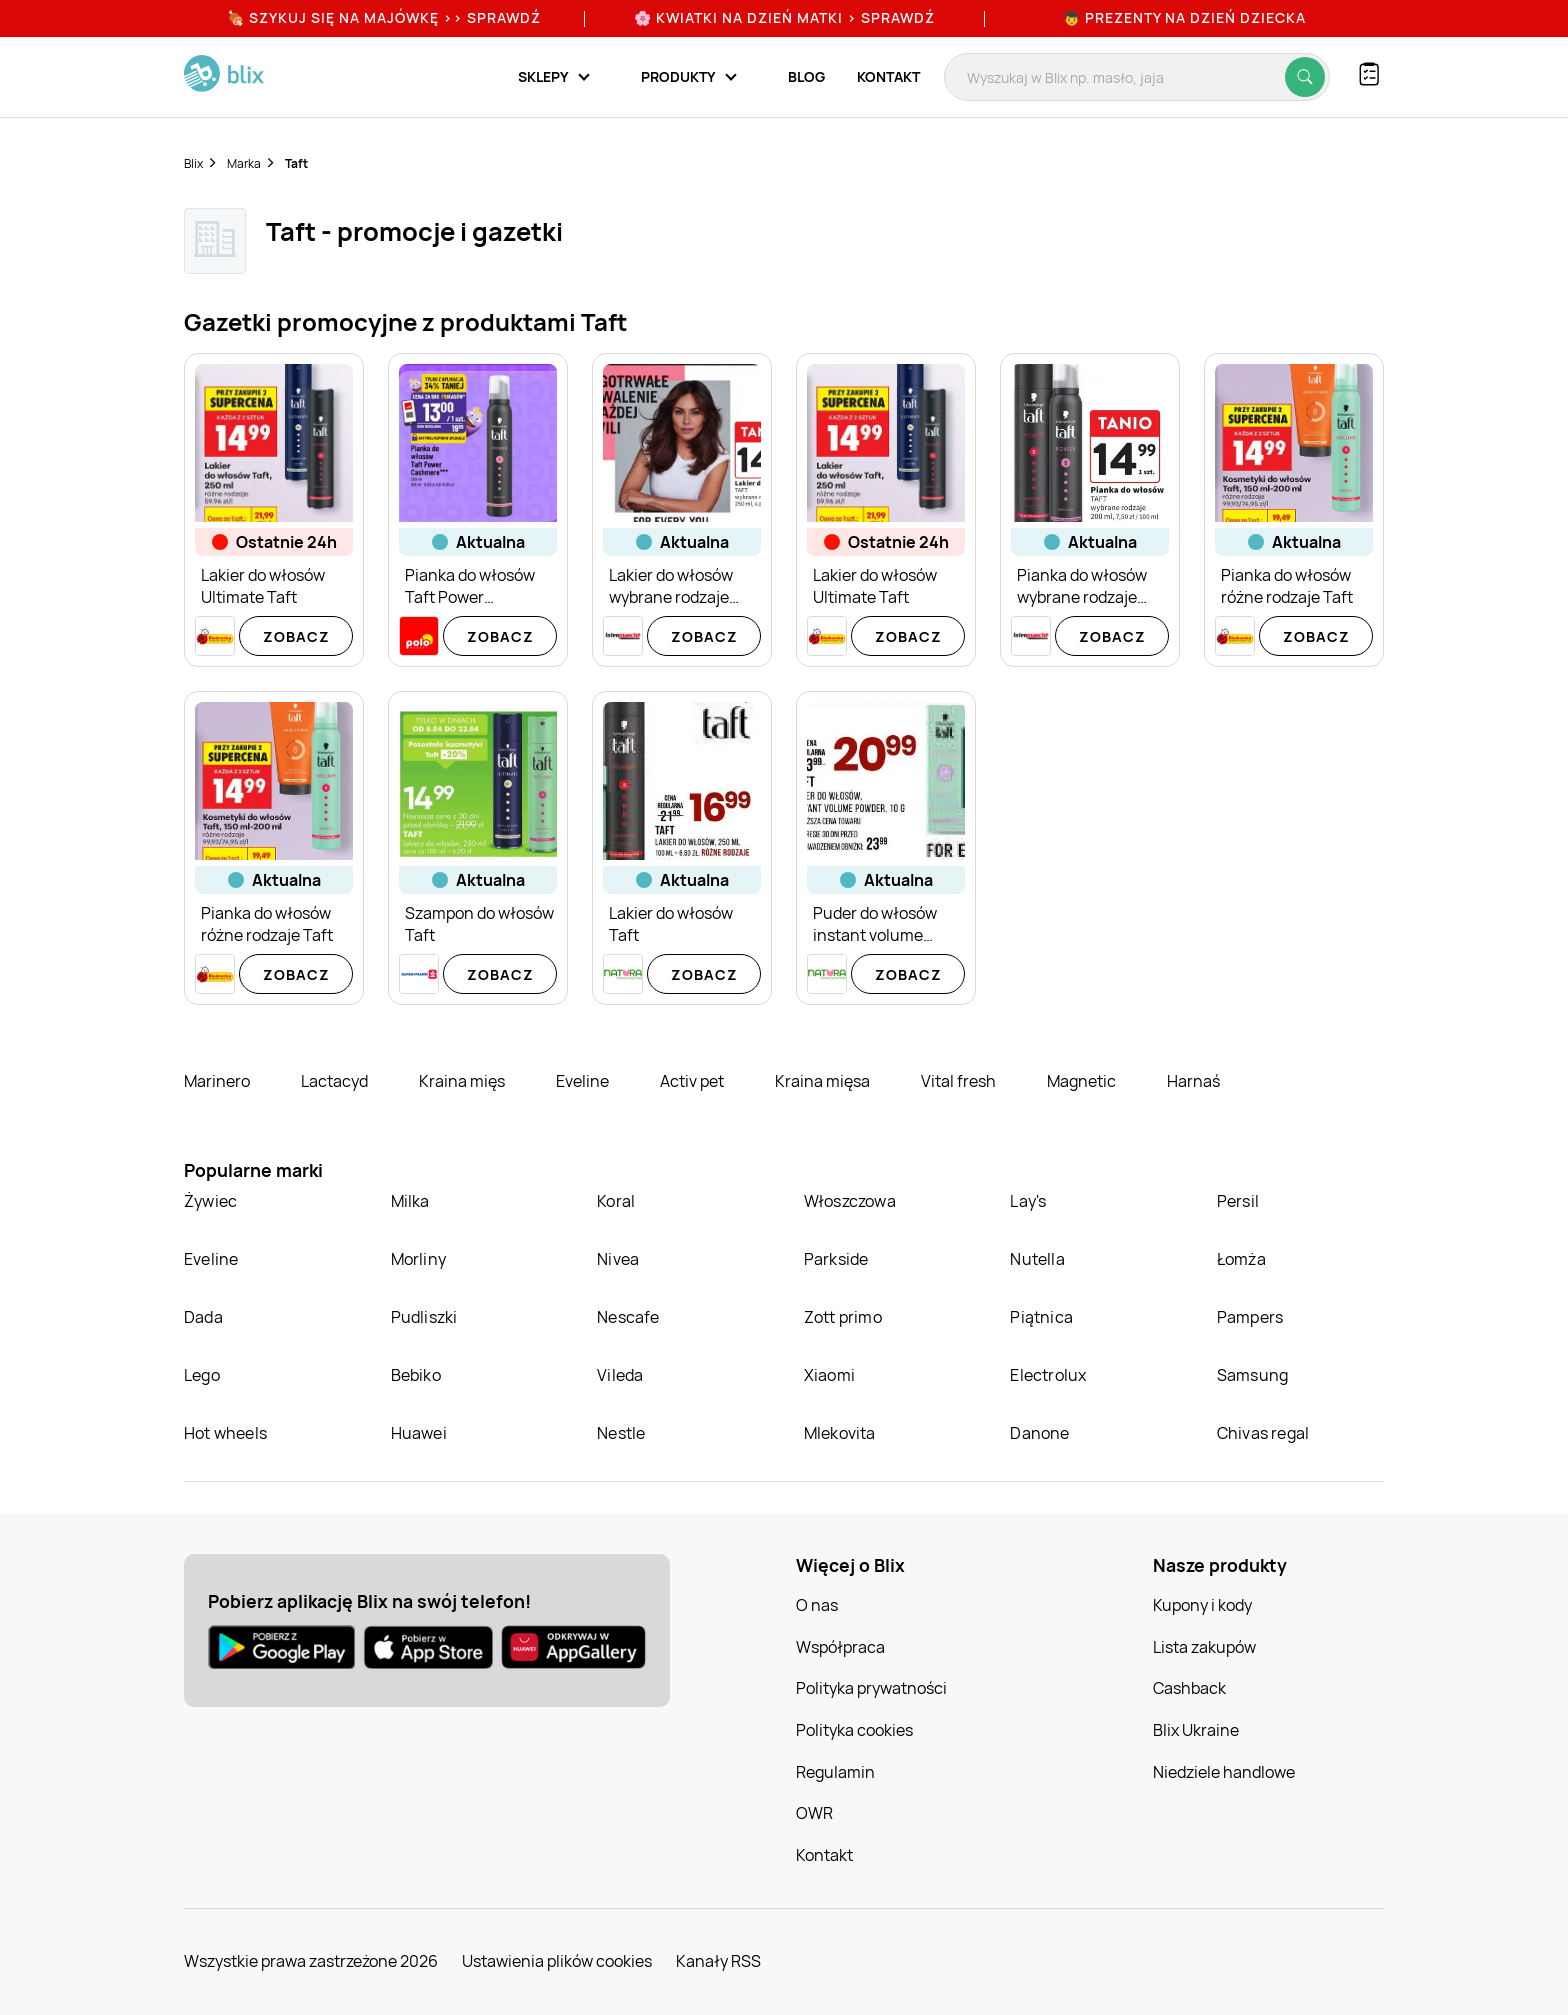  Describe the element at coordinates (1252, 1375) in the screenshot. I see `Samsung` at that location.